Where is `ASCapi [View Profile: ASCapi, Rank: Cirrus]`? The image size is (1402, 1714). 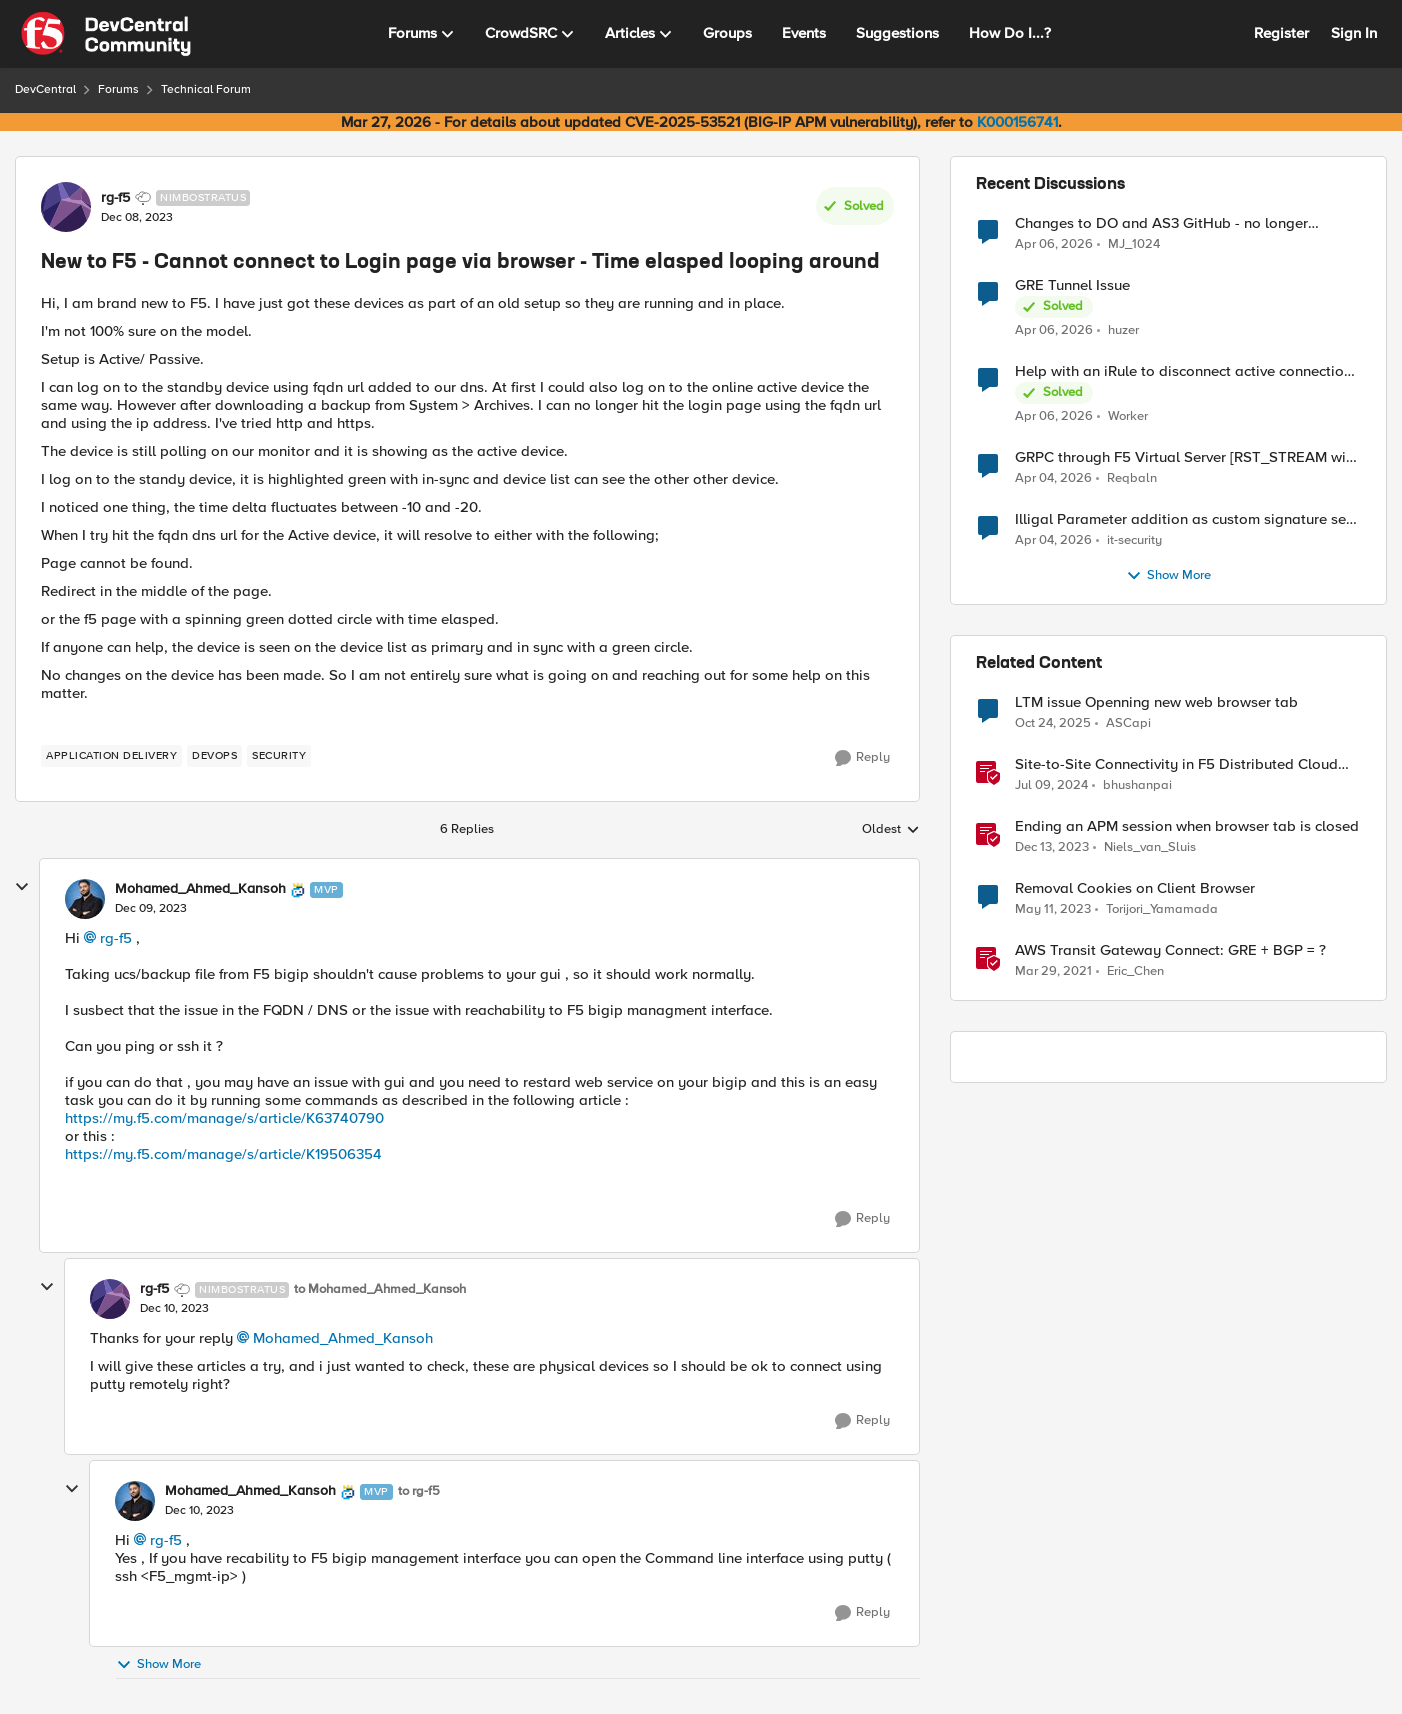
ASCapi [View Profile: ASCapi, Rank: Cirrus] is located at coordinates (1128, 723).